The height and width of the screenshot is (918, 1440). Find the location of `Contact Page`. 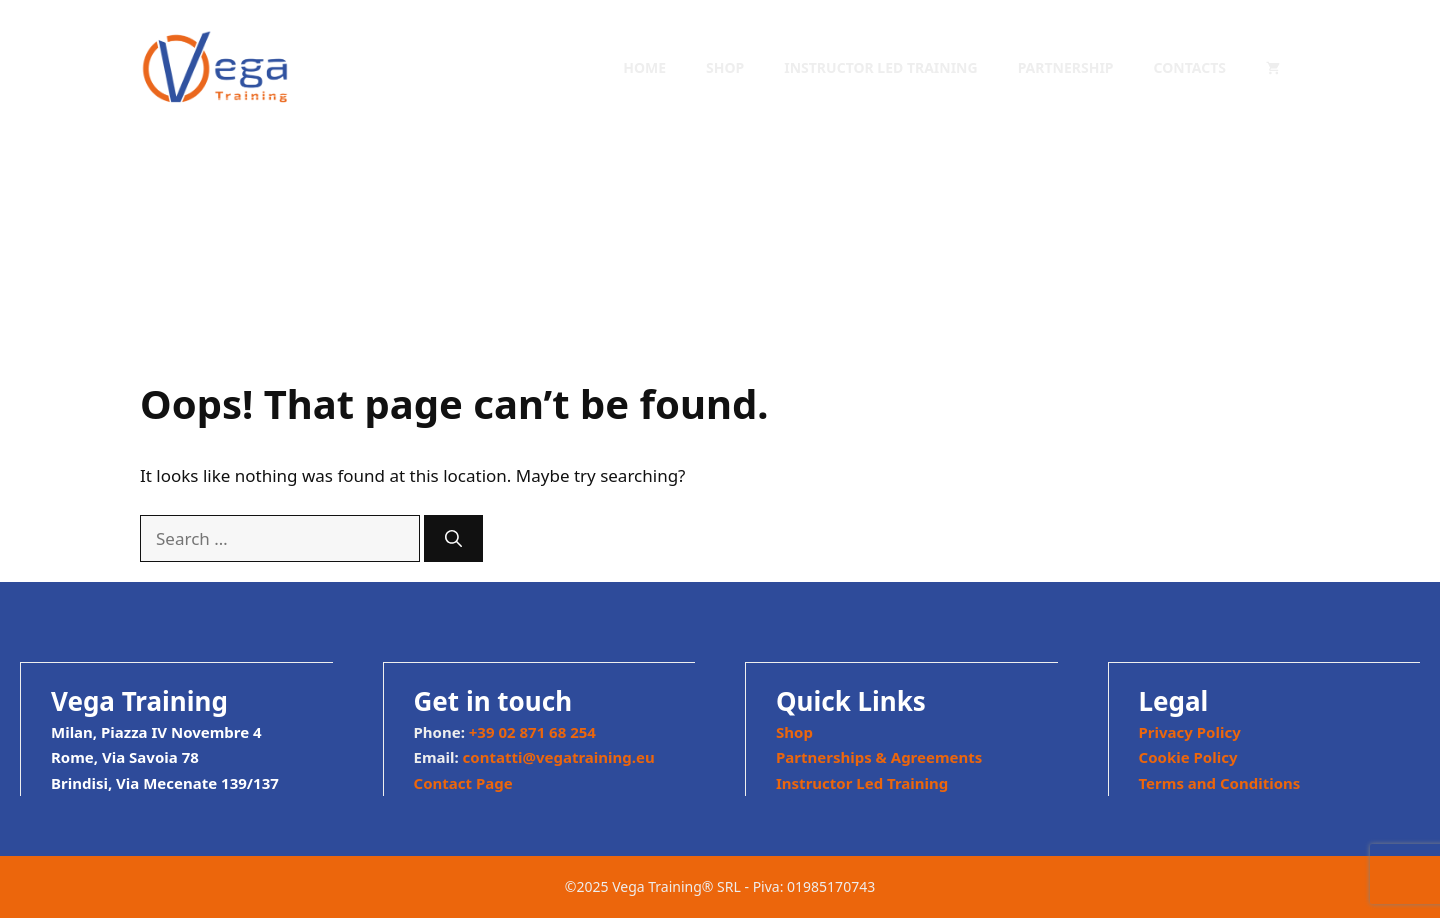

Contact Page is located at coordinates (463, 783).